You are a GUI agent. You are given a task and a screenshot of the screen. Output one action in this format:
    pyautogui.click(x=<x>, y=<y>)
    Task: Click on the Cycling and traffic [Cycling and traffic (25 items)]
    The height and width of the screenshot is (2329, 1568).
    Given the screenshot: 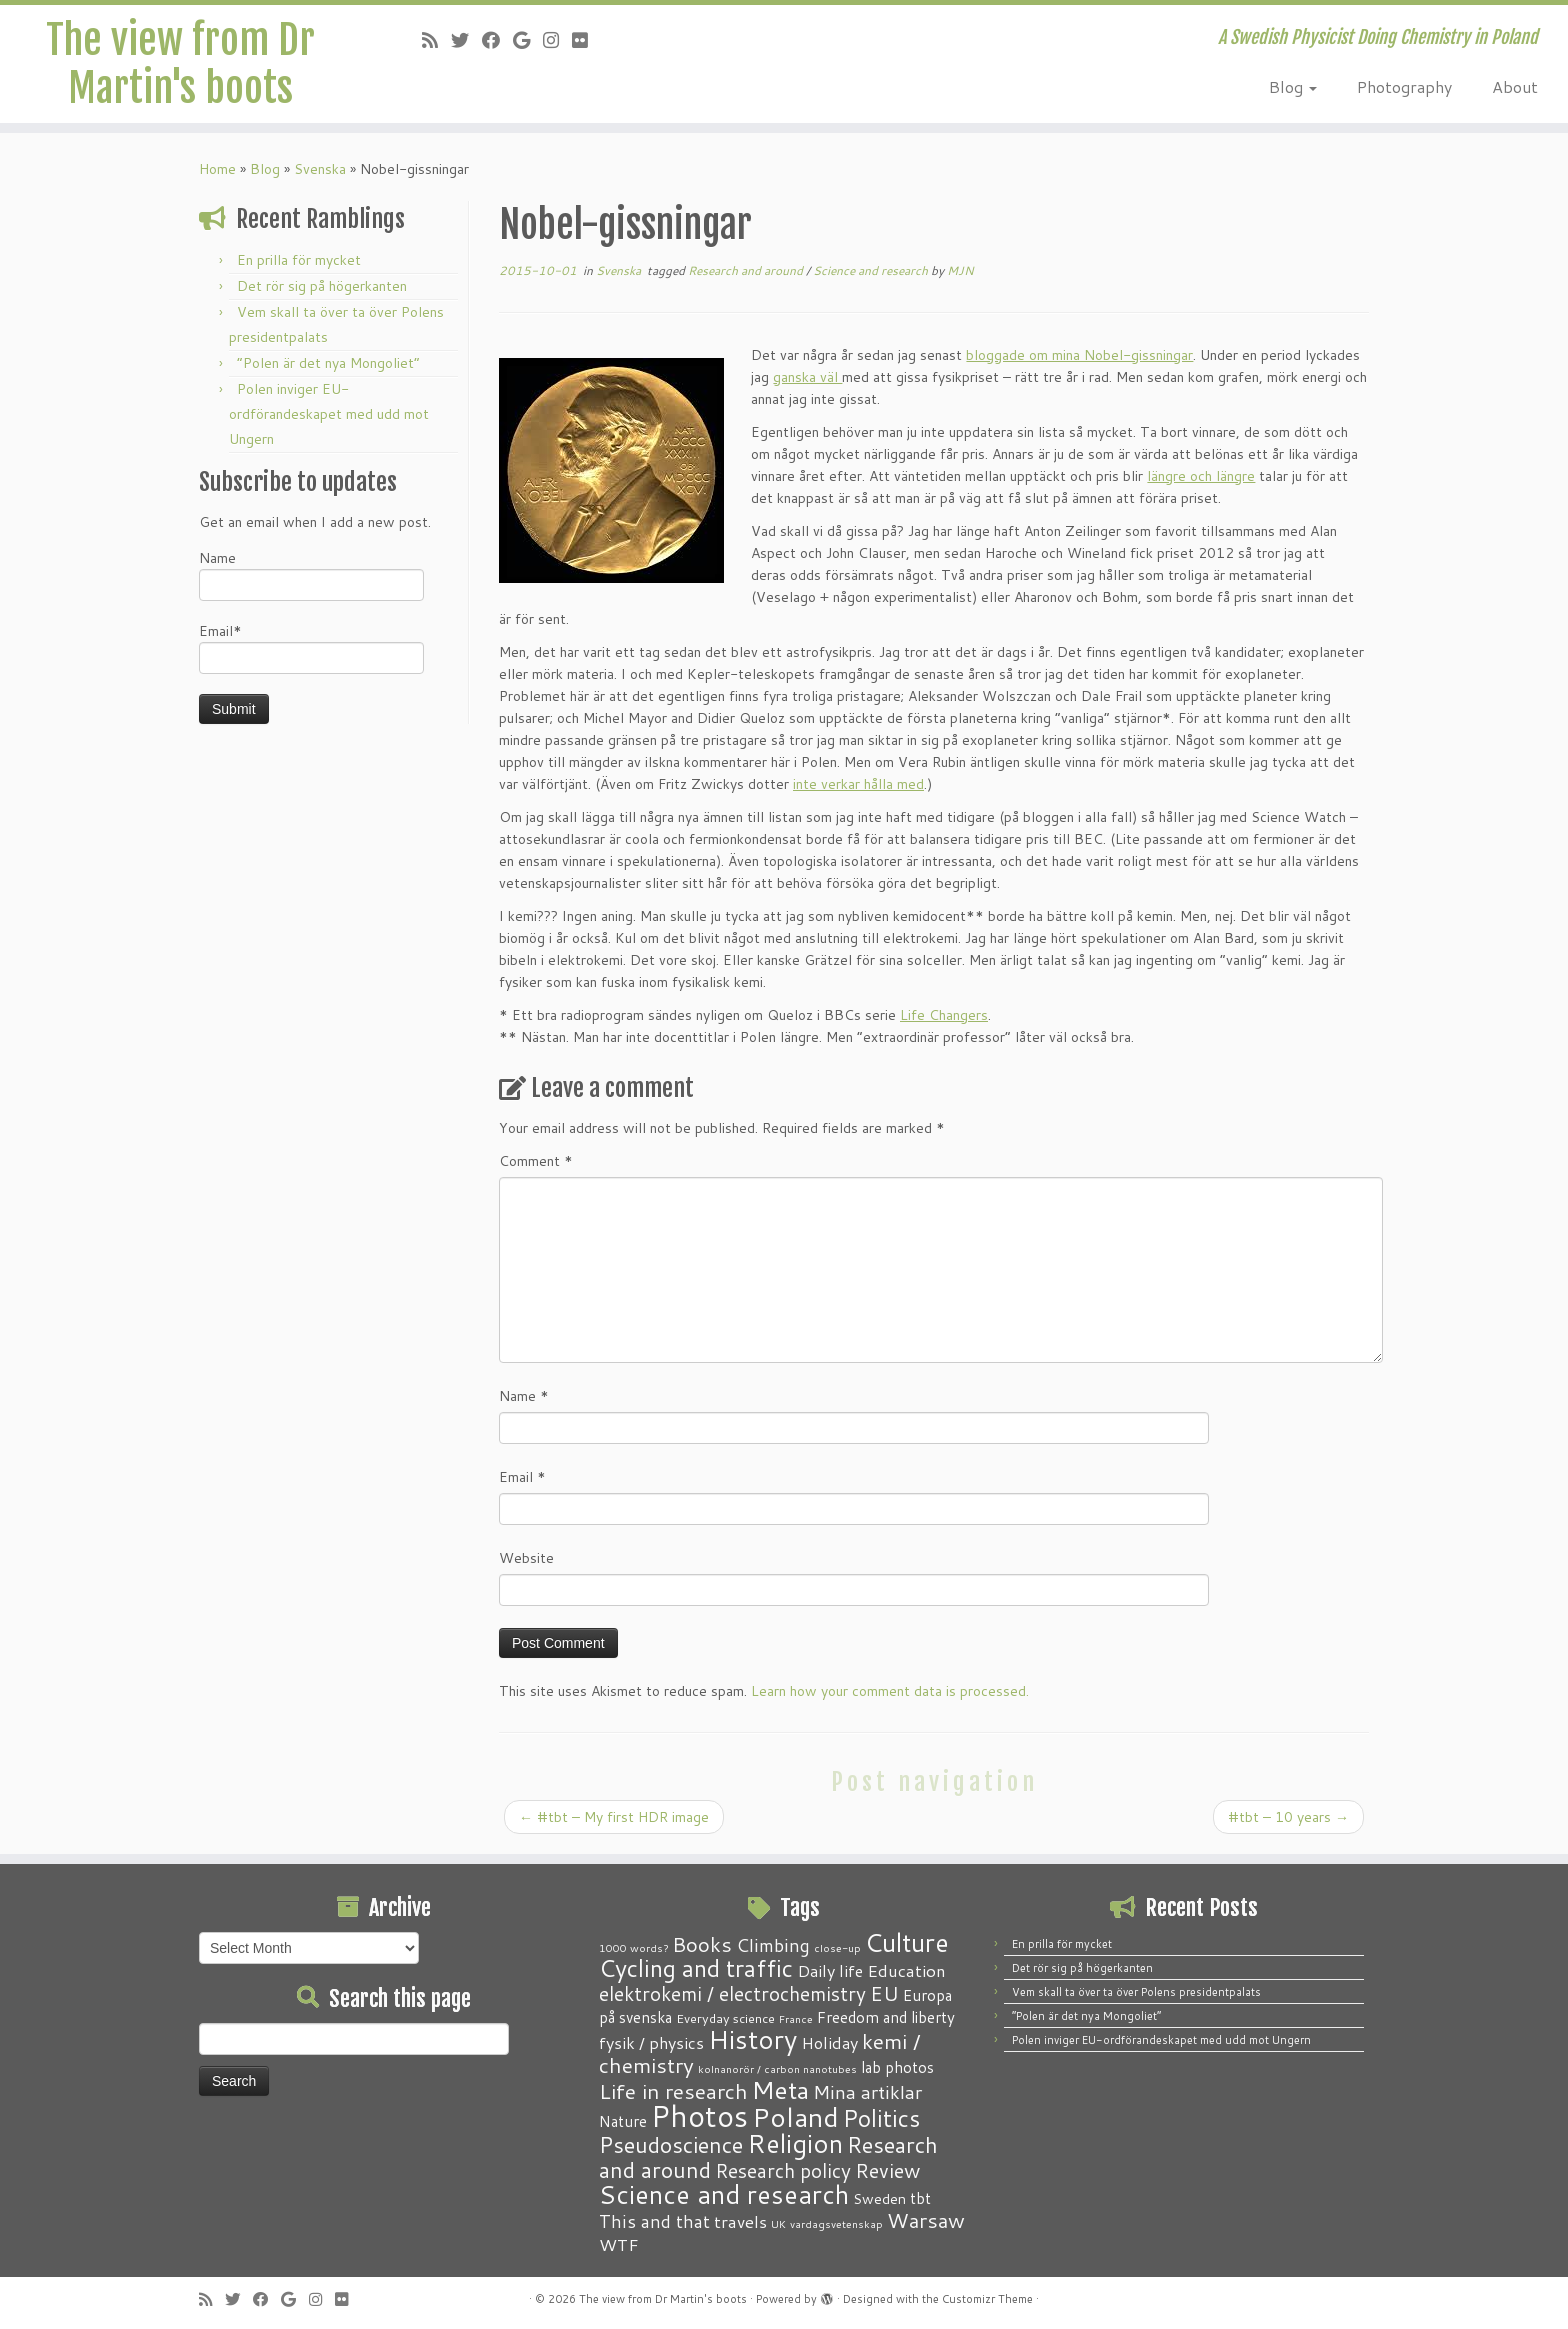 What is the action you would take?
    pyautogui.click(x=696, y=1968)
    